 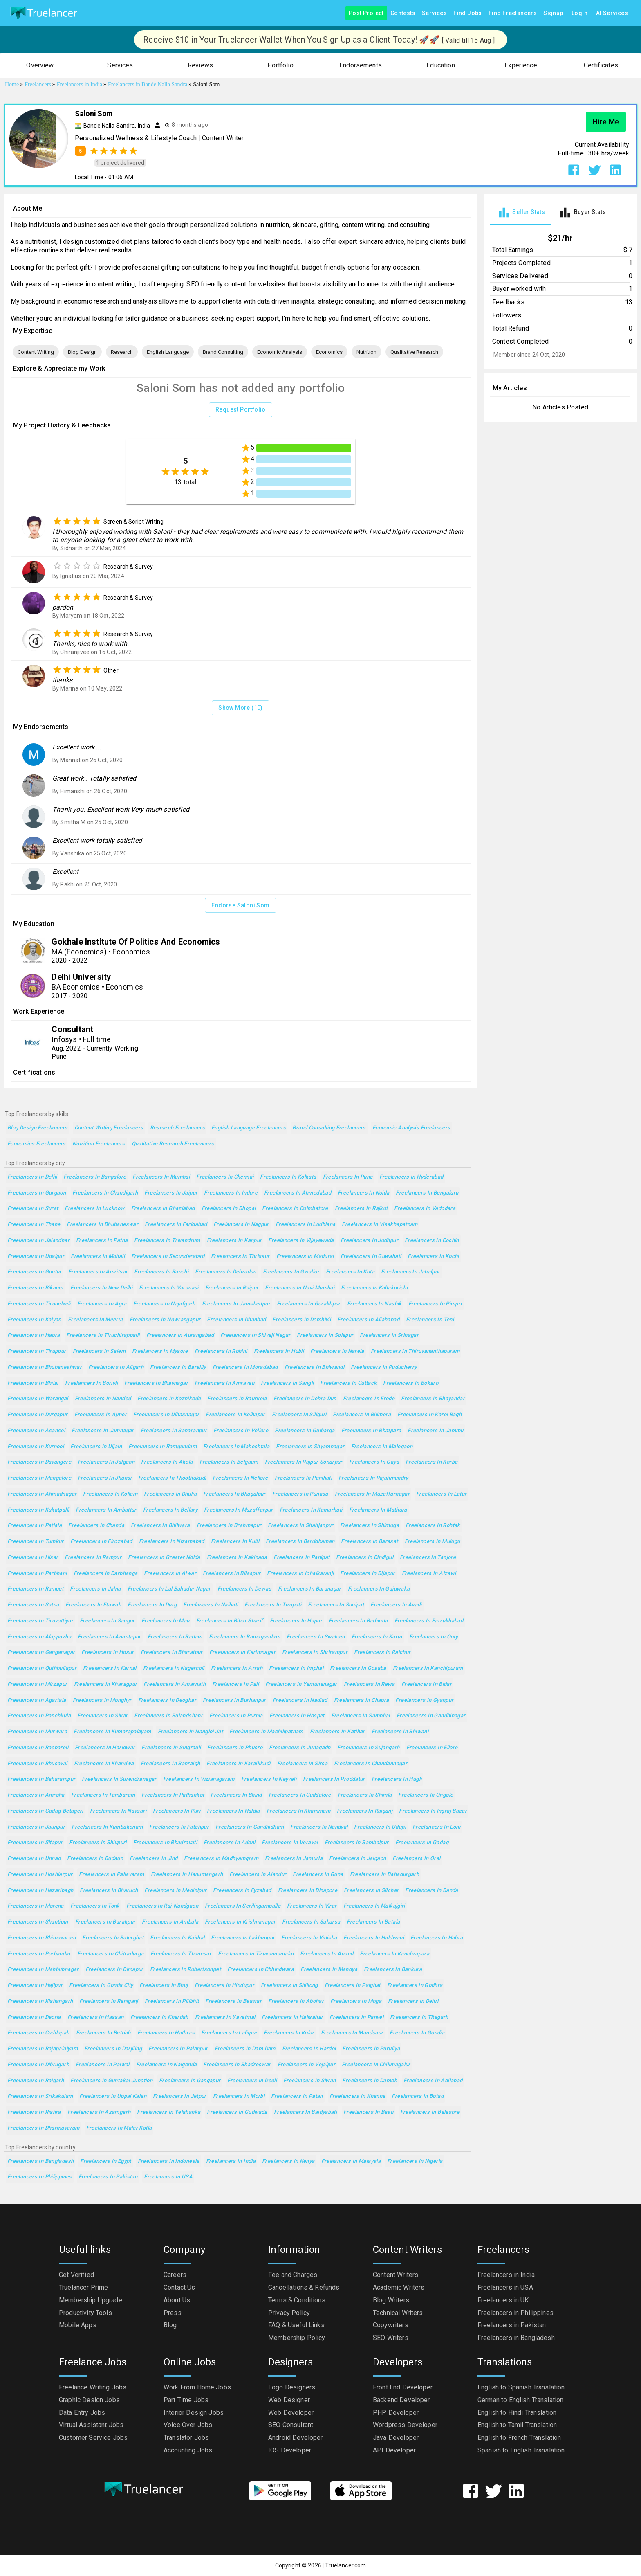 What do you see at coordinates (356, 2017) in the screenshot?
I see `Freelancers in Panvel` at bounding box center [356, 2017].